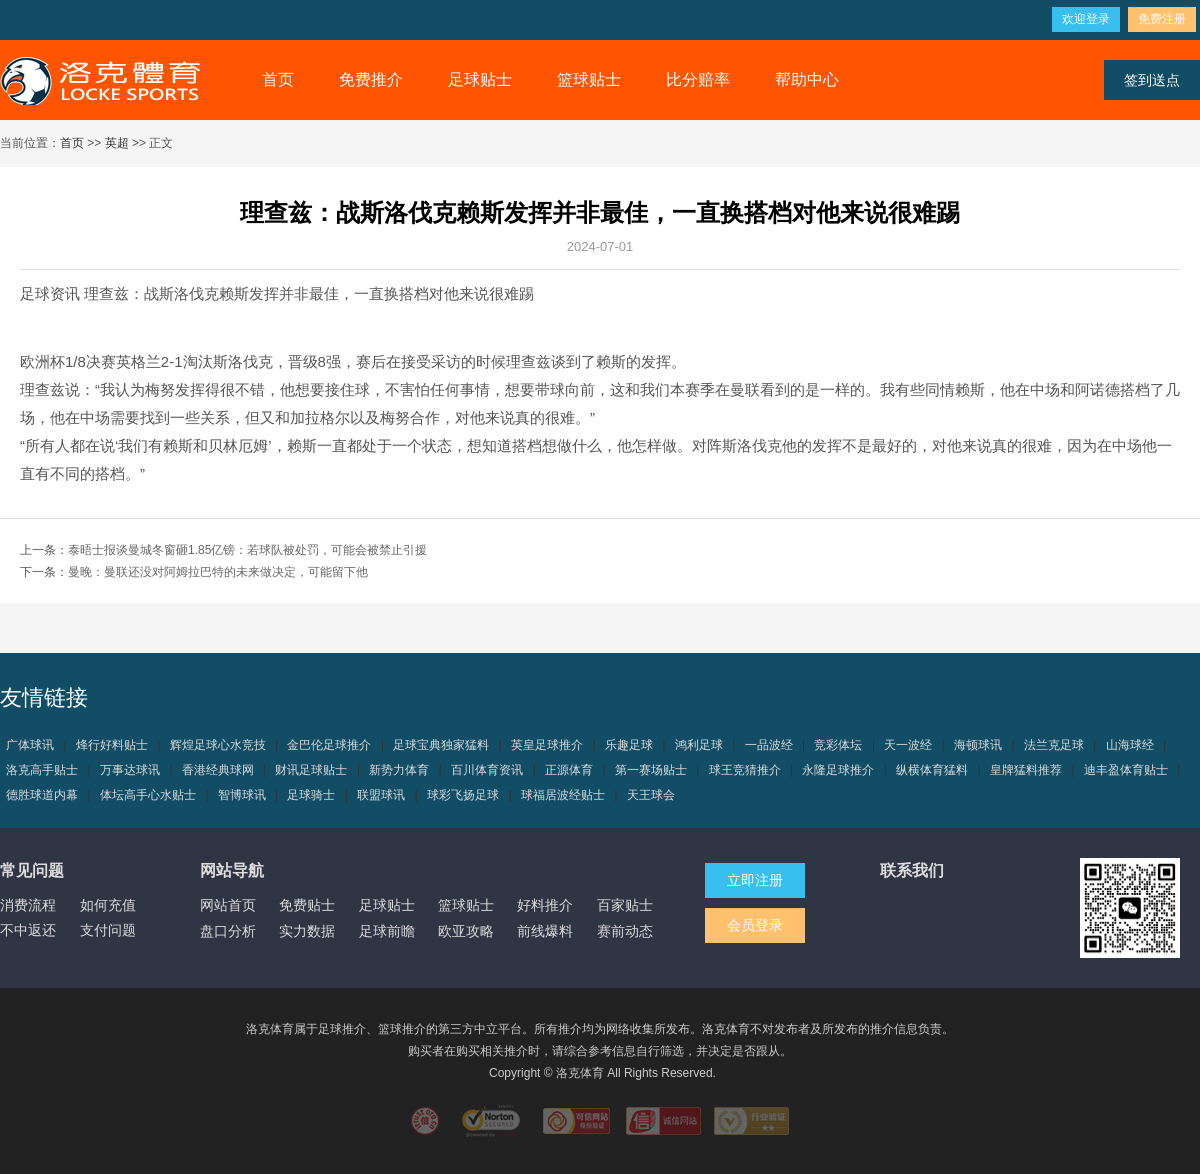  Describe the element at coordinates (228, 931) in the screenshot. I see `盘口分析` at that location.